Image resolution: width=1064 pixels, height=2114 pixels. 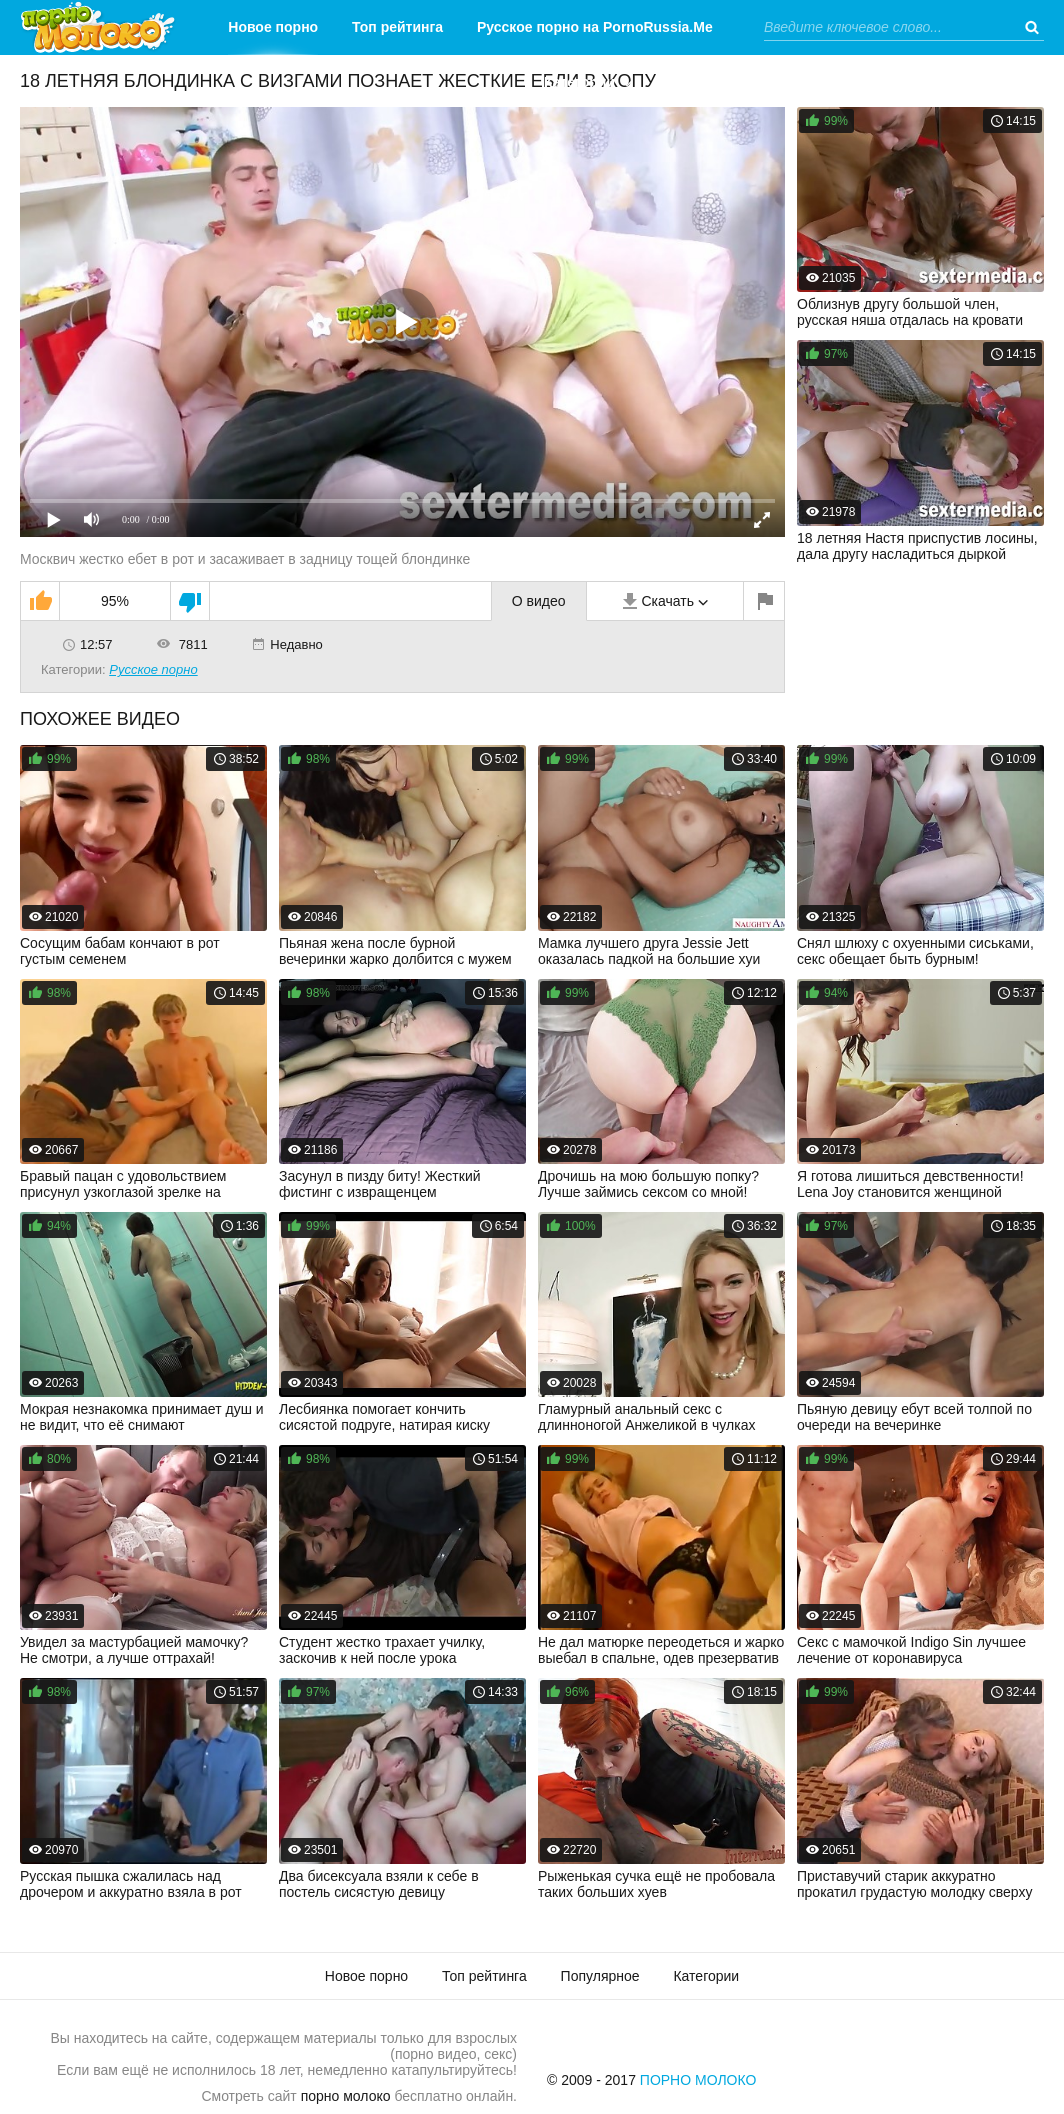 What do you see at coordinates (698, 2080) in the screenshot?
I see `Порно Молоко` at bounding box center [698, 2080].